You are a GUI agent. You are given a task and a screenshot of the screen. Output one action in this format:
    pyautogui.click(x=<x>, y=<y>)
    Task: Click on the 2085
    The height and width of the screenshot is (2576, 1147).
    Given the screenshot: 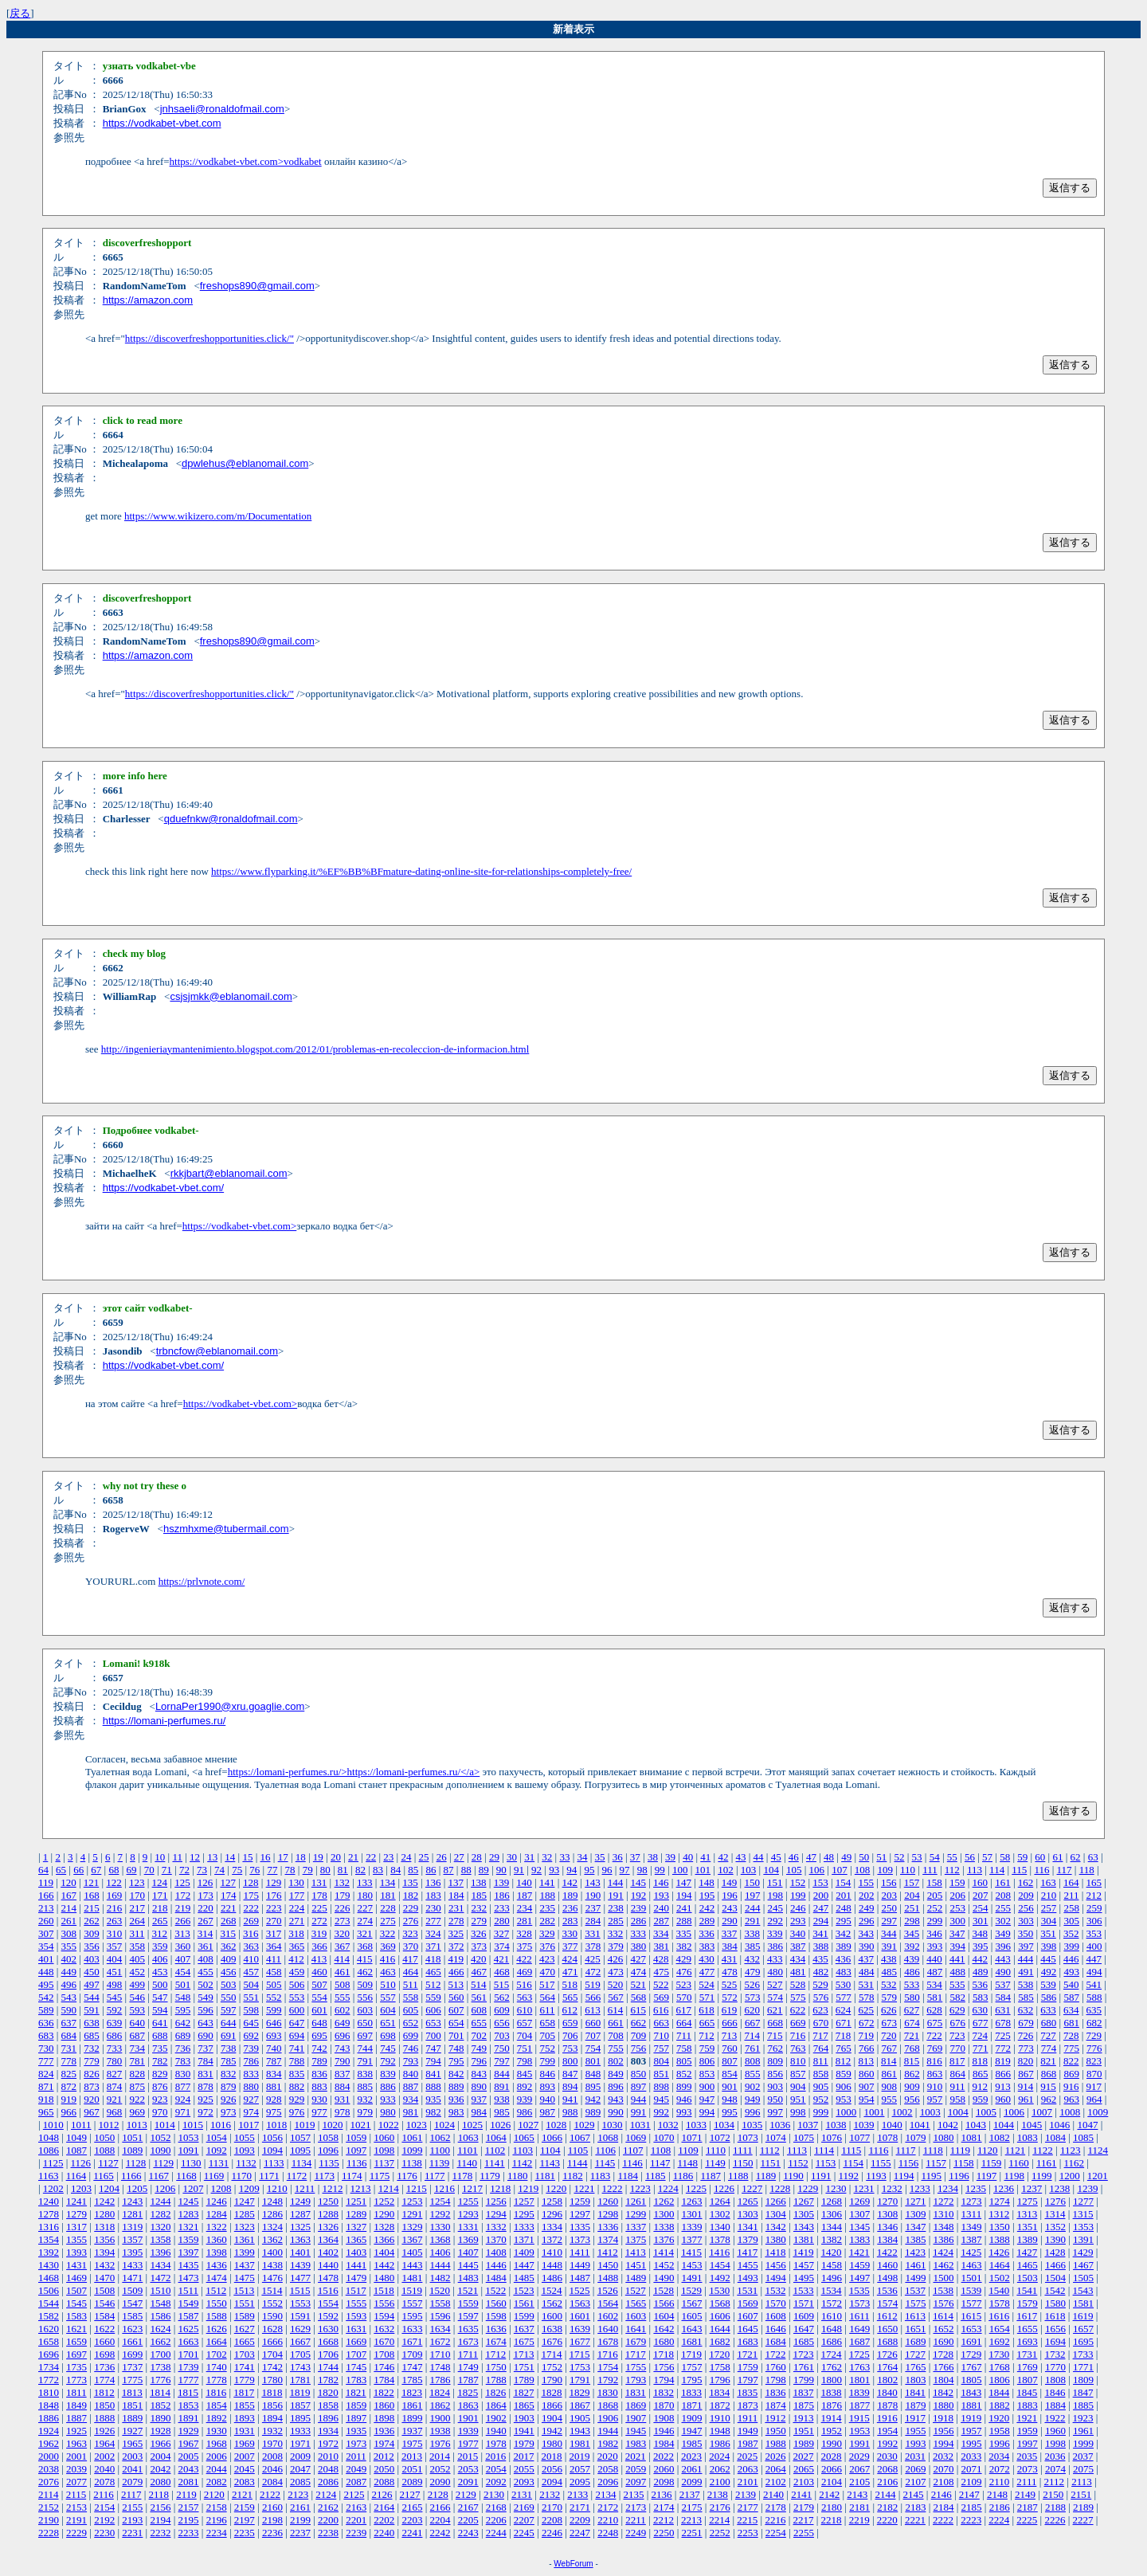 What is the action you would take?
    pyautogui.click(x=300, y=2482)
    